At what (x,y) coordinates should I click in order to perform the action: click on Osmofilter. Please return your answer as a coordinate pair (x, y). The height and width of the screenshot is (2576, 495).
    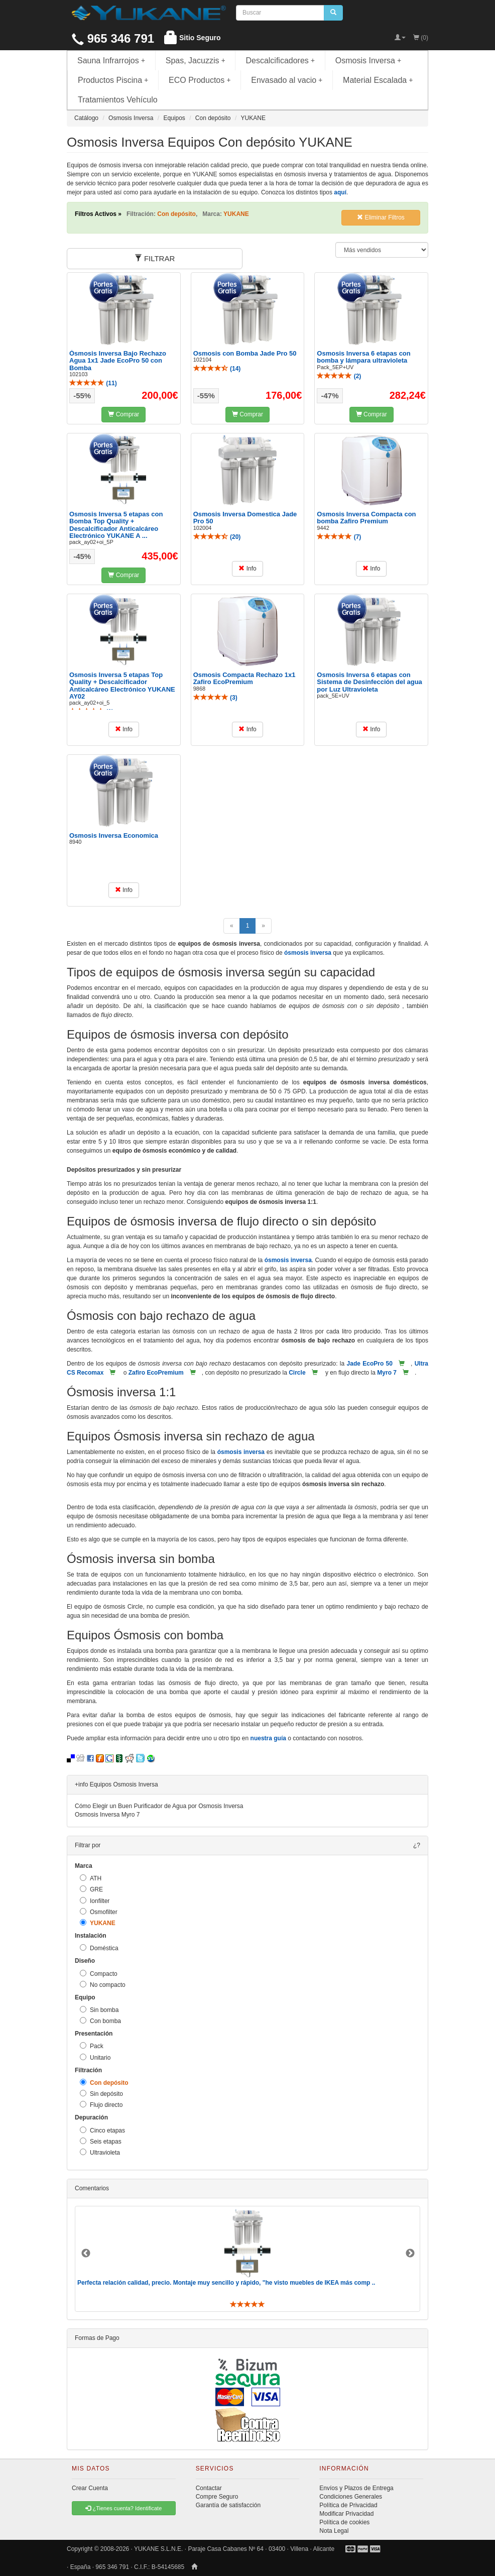
    Looking at the image, I should click on (98, 1912).